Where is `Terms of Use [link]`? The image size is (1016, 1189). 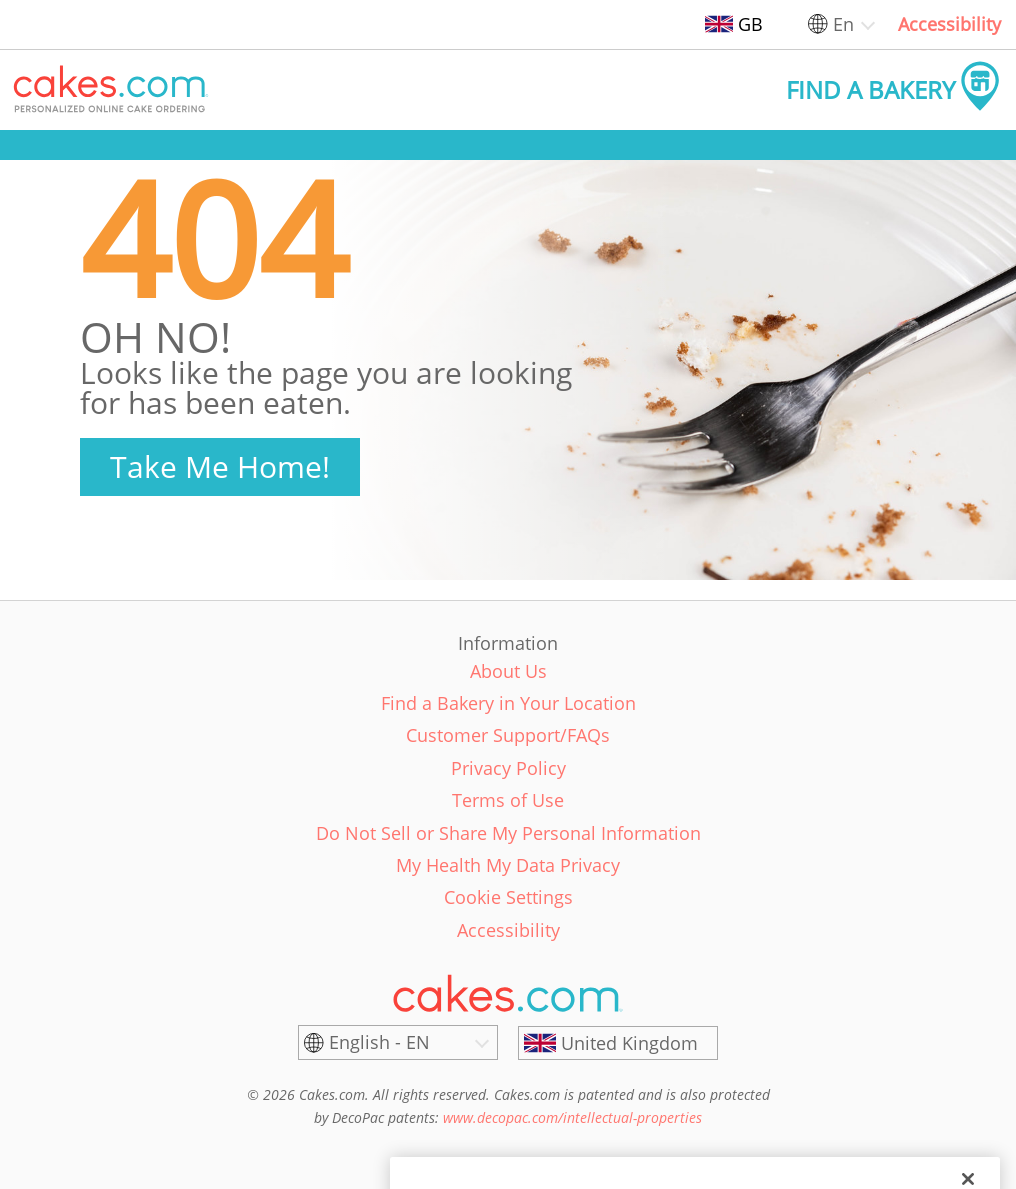
Terms of Use [link] is located at coordinates (508, 800).